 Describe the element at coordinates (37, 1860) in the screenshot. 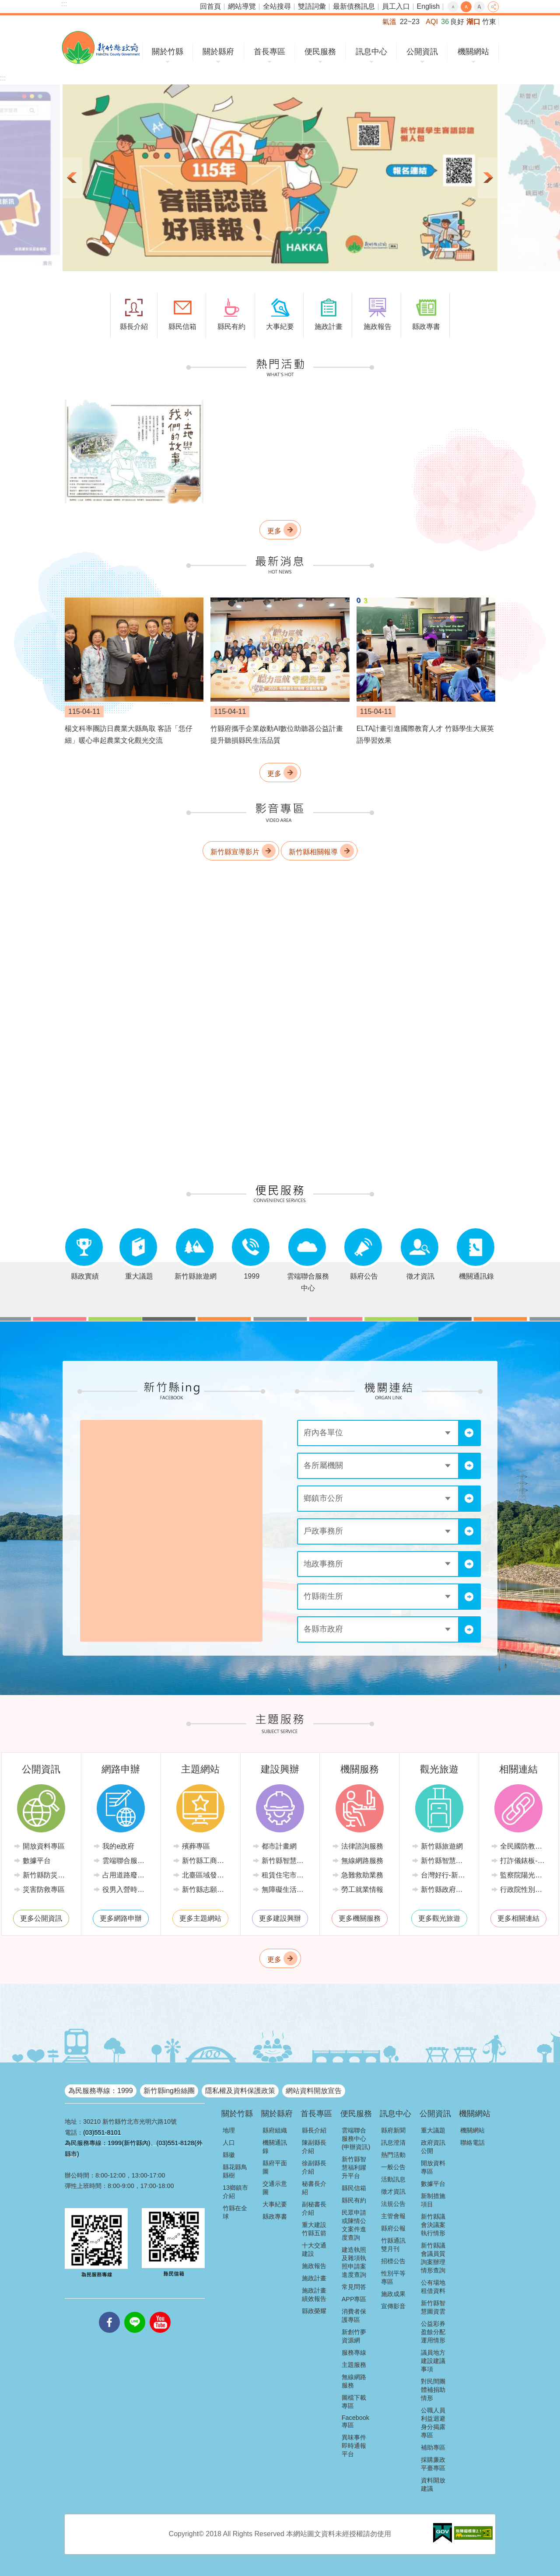

I see `數據平台` at that location.